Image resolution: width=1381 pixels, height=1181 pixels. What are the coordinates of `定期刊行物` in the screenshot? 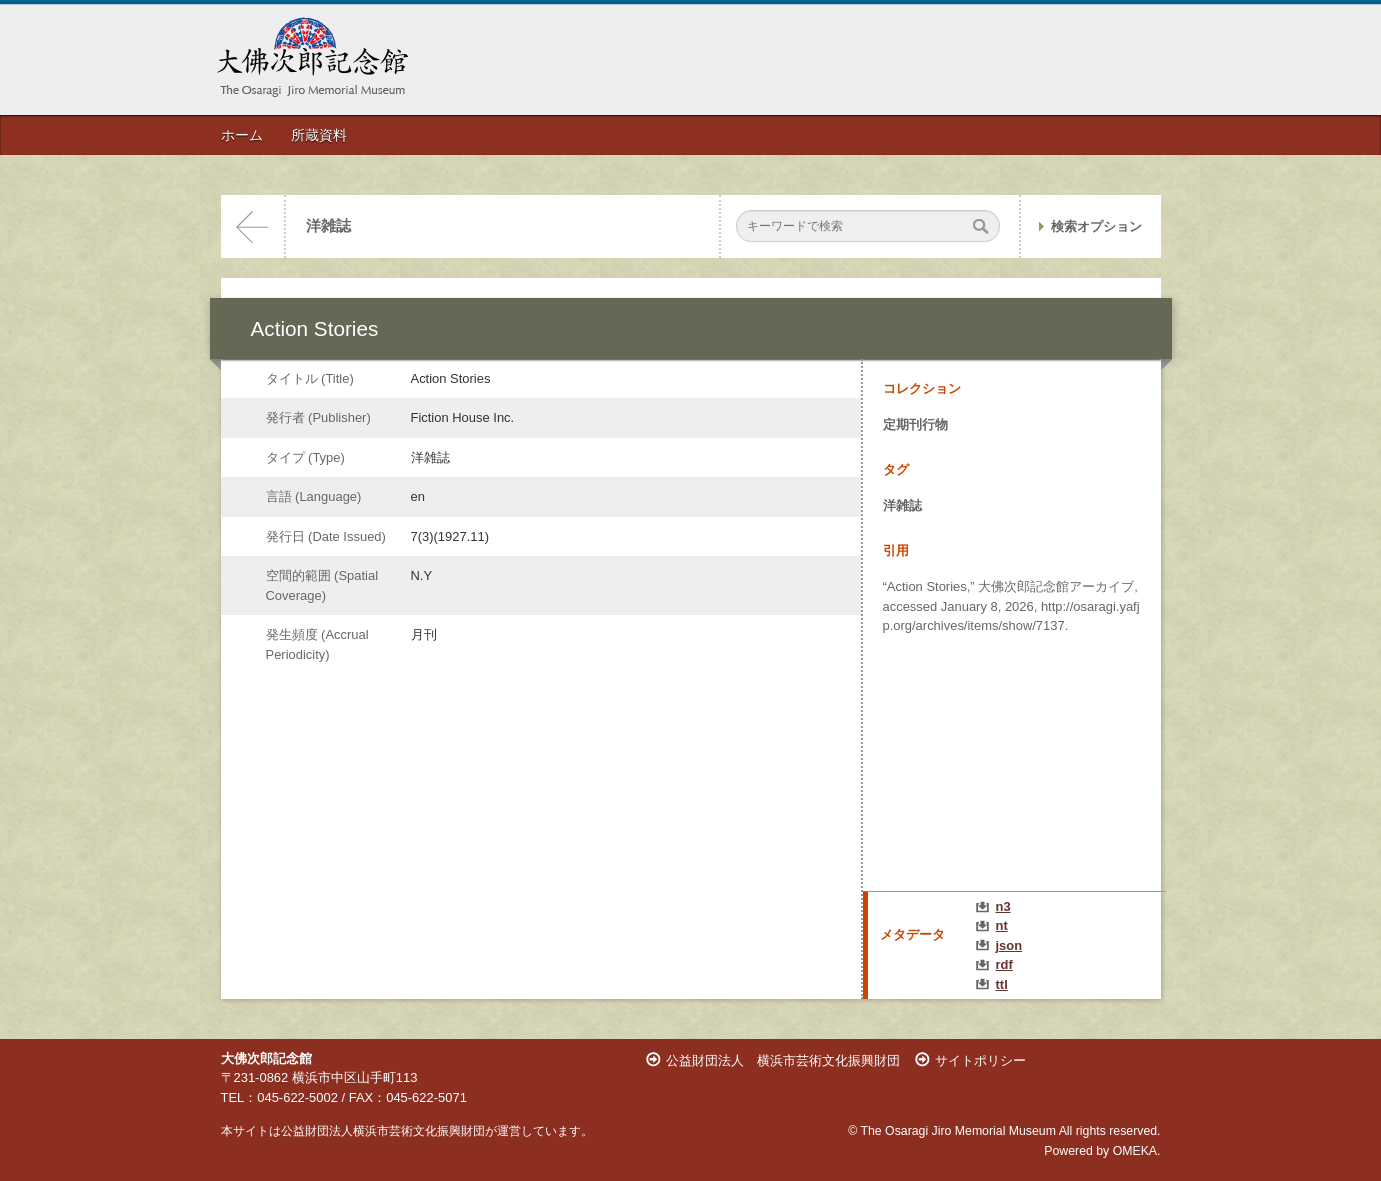 It's located at (915, 424).